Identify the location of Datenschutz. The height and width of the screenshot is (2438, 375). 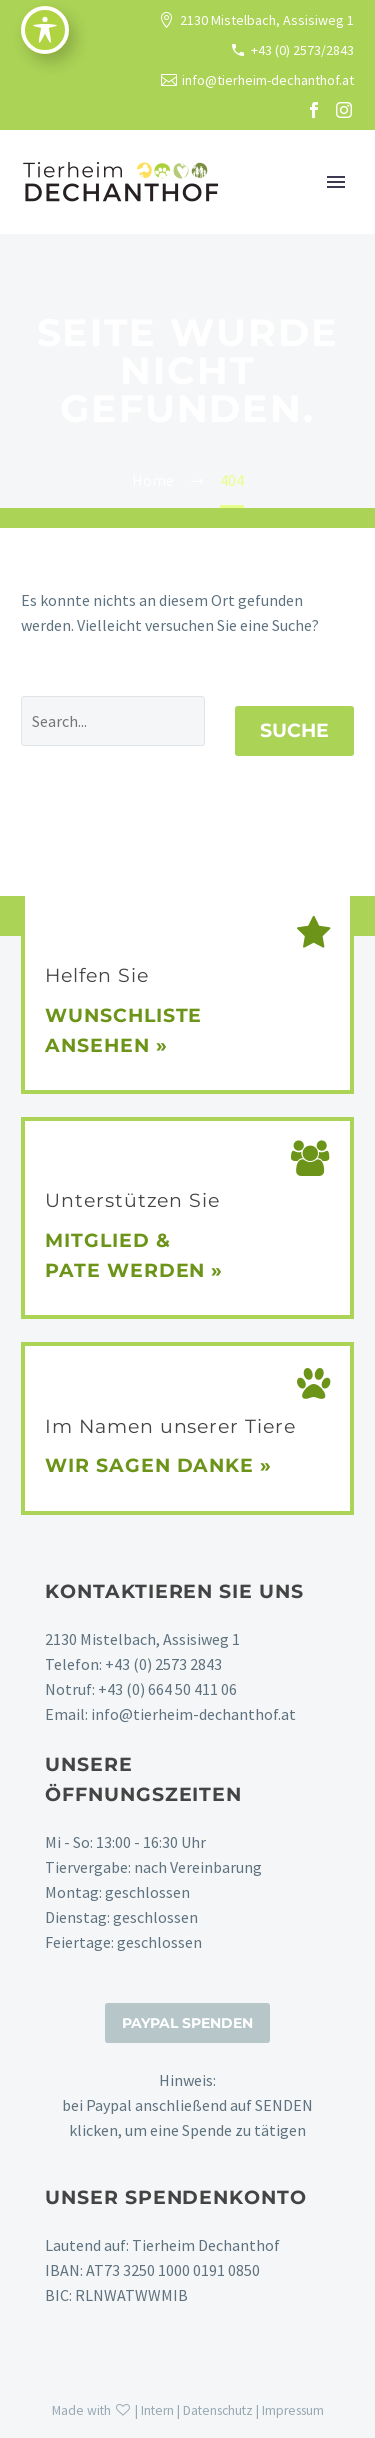
(218, 2410).